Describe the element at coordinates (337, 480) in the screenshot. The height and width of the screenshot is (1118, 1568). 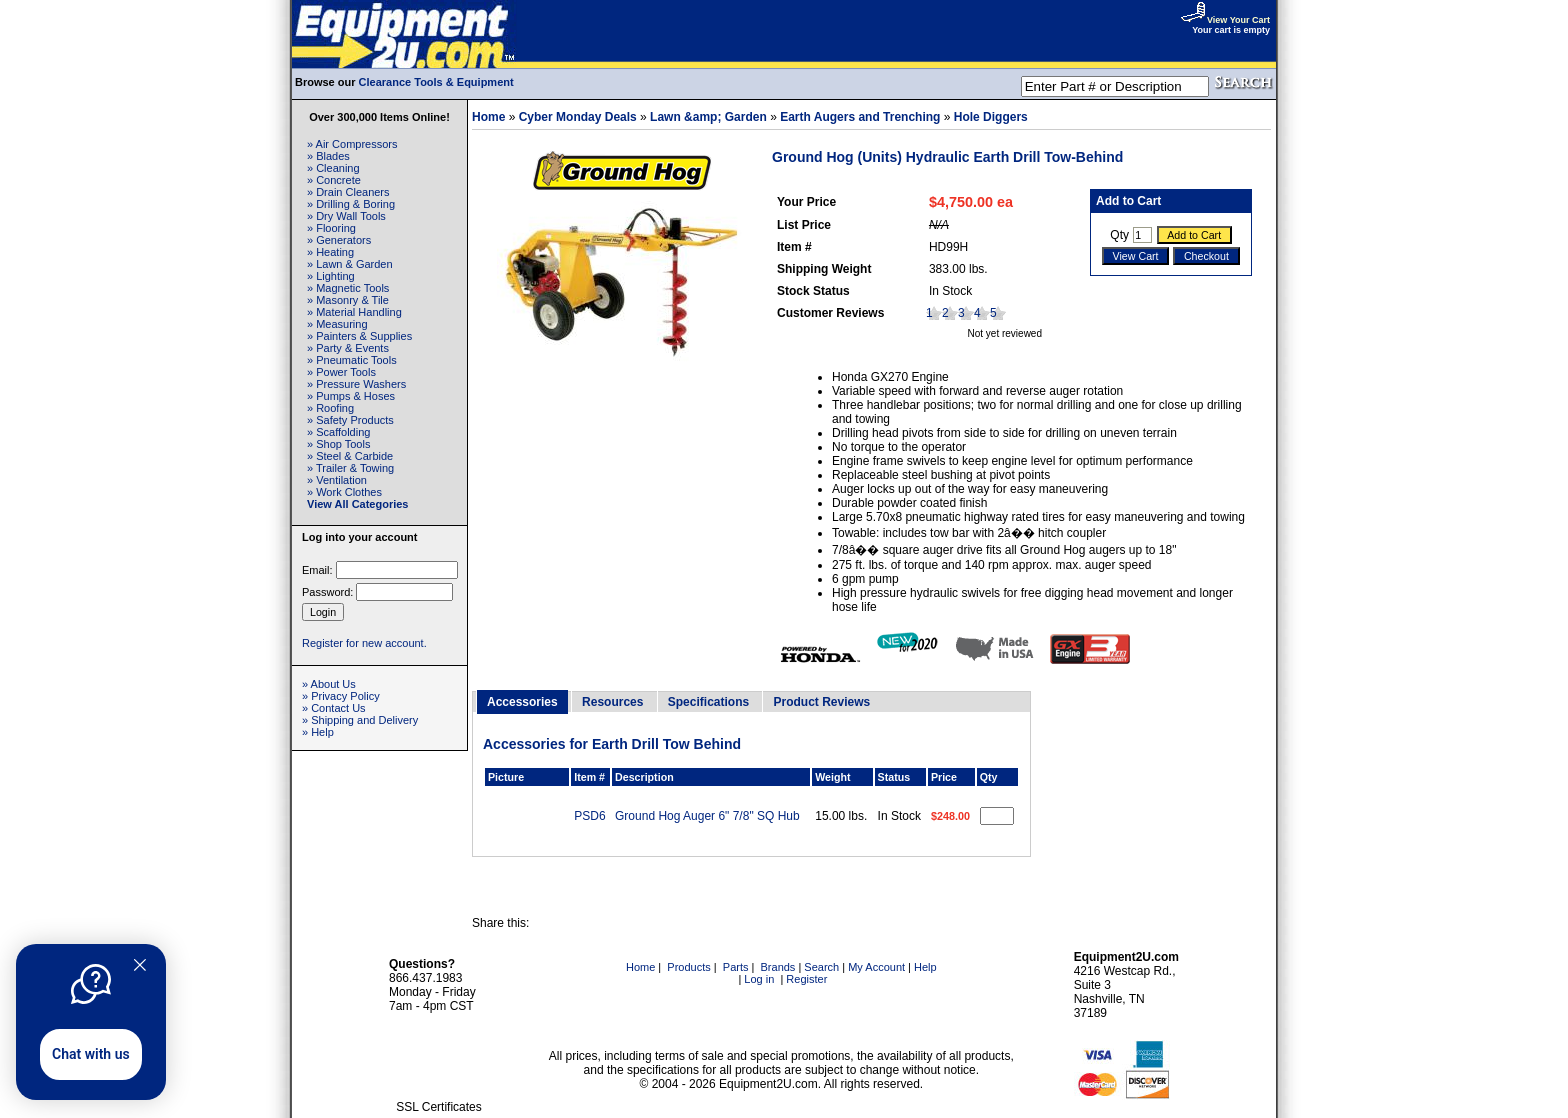
I see `» Ventilation` at that location.